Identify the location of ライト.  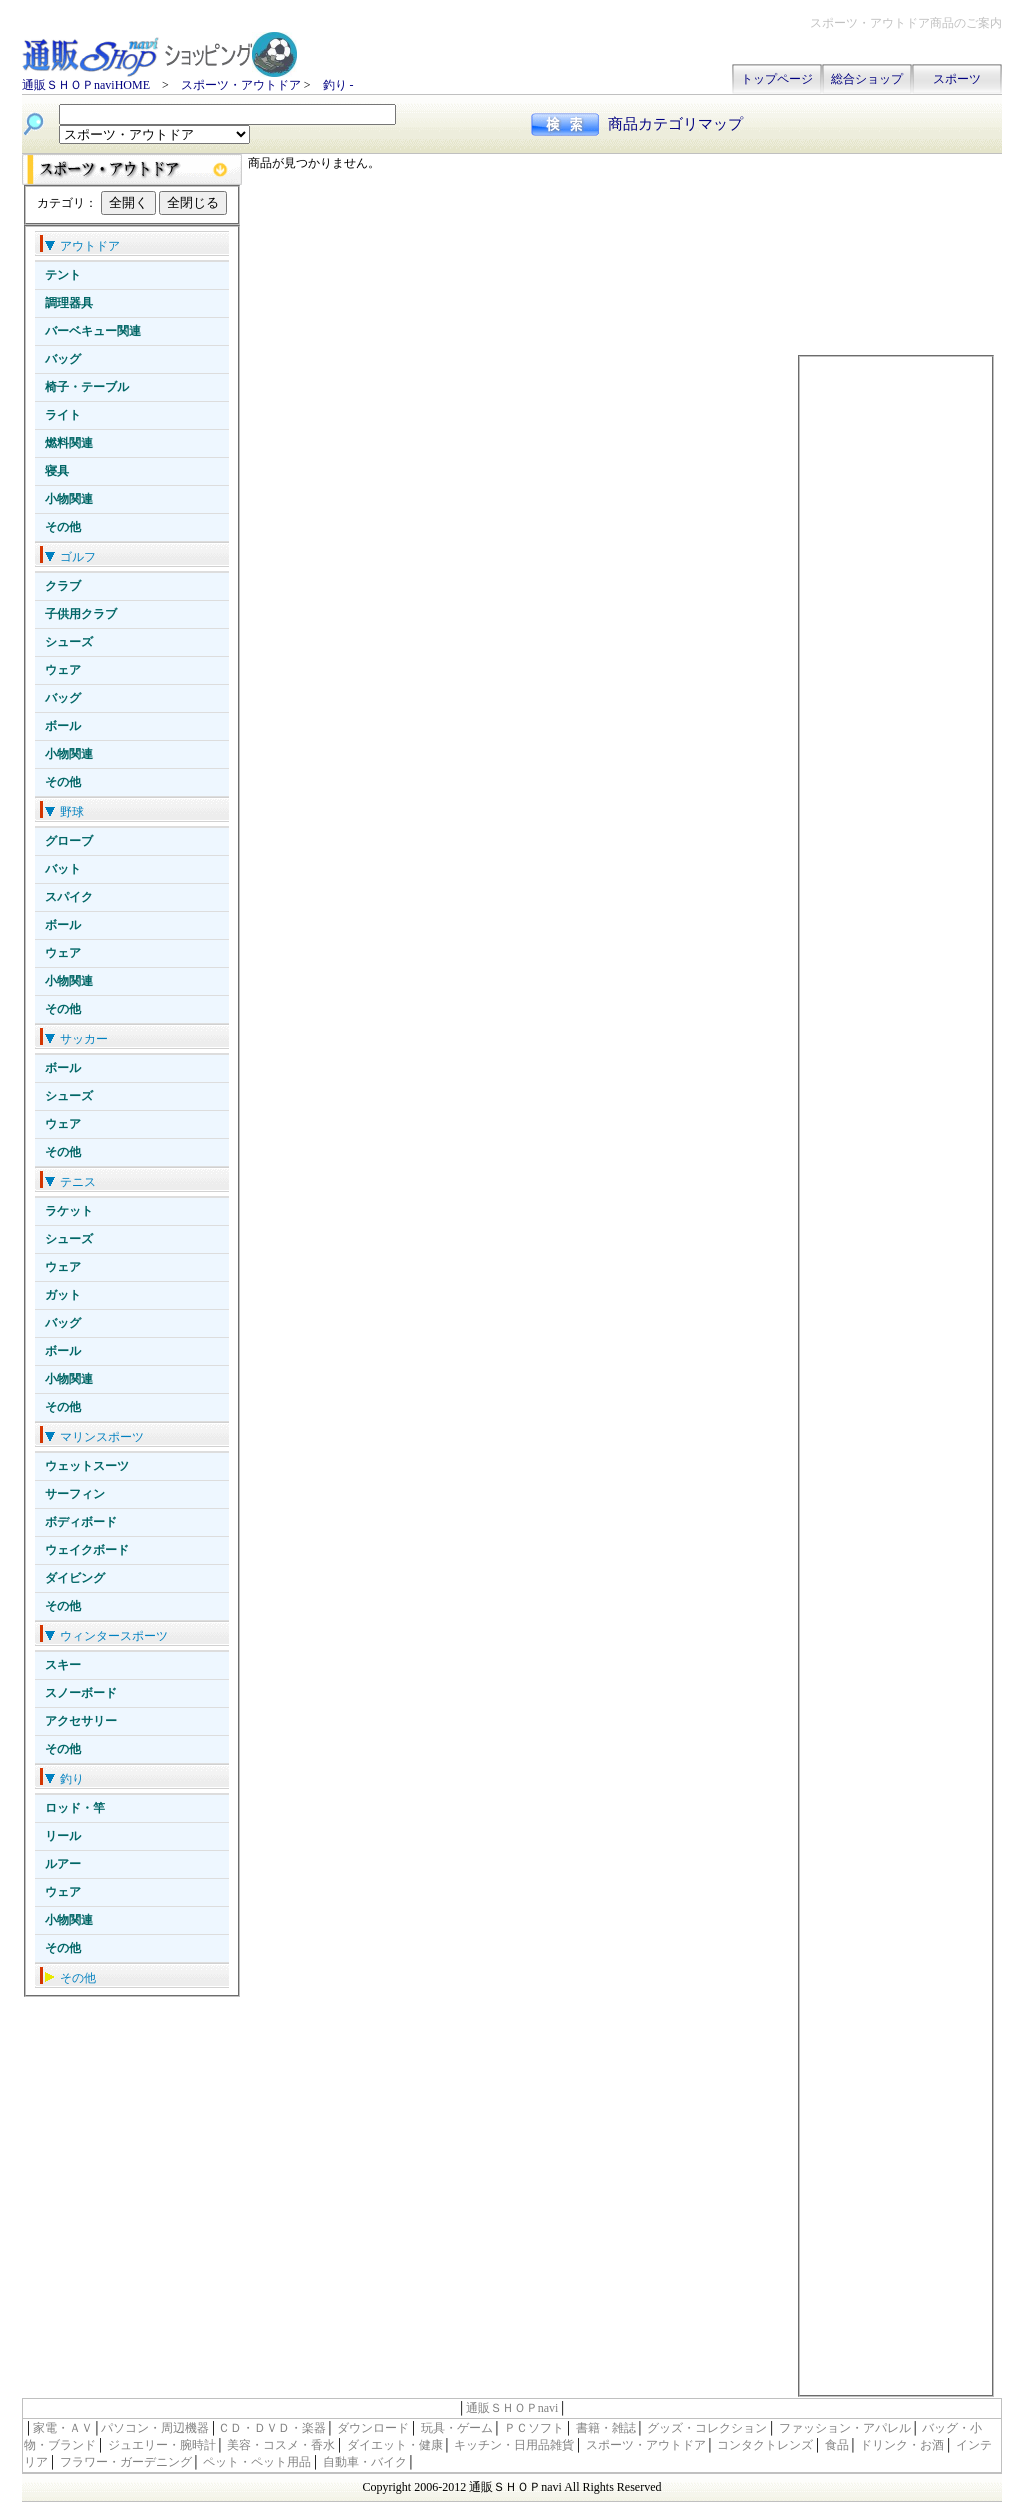
(63, 415).